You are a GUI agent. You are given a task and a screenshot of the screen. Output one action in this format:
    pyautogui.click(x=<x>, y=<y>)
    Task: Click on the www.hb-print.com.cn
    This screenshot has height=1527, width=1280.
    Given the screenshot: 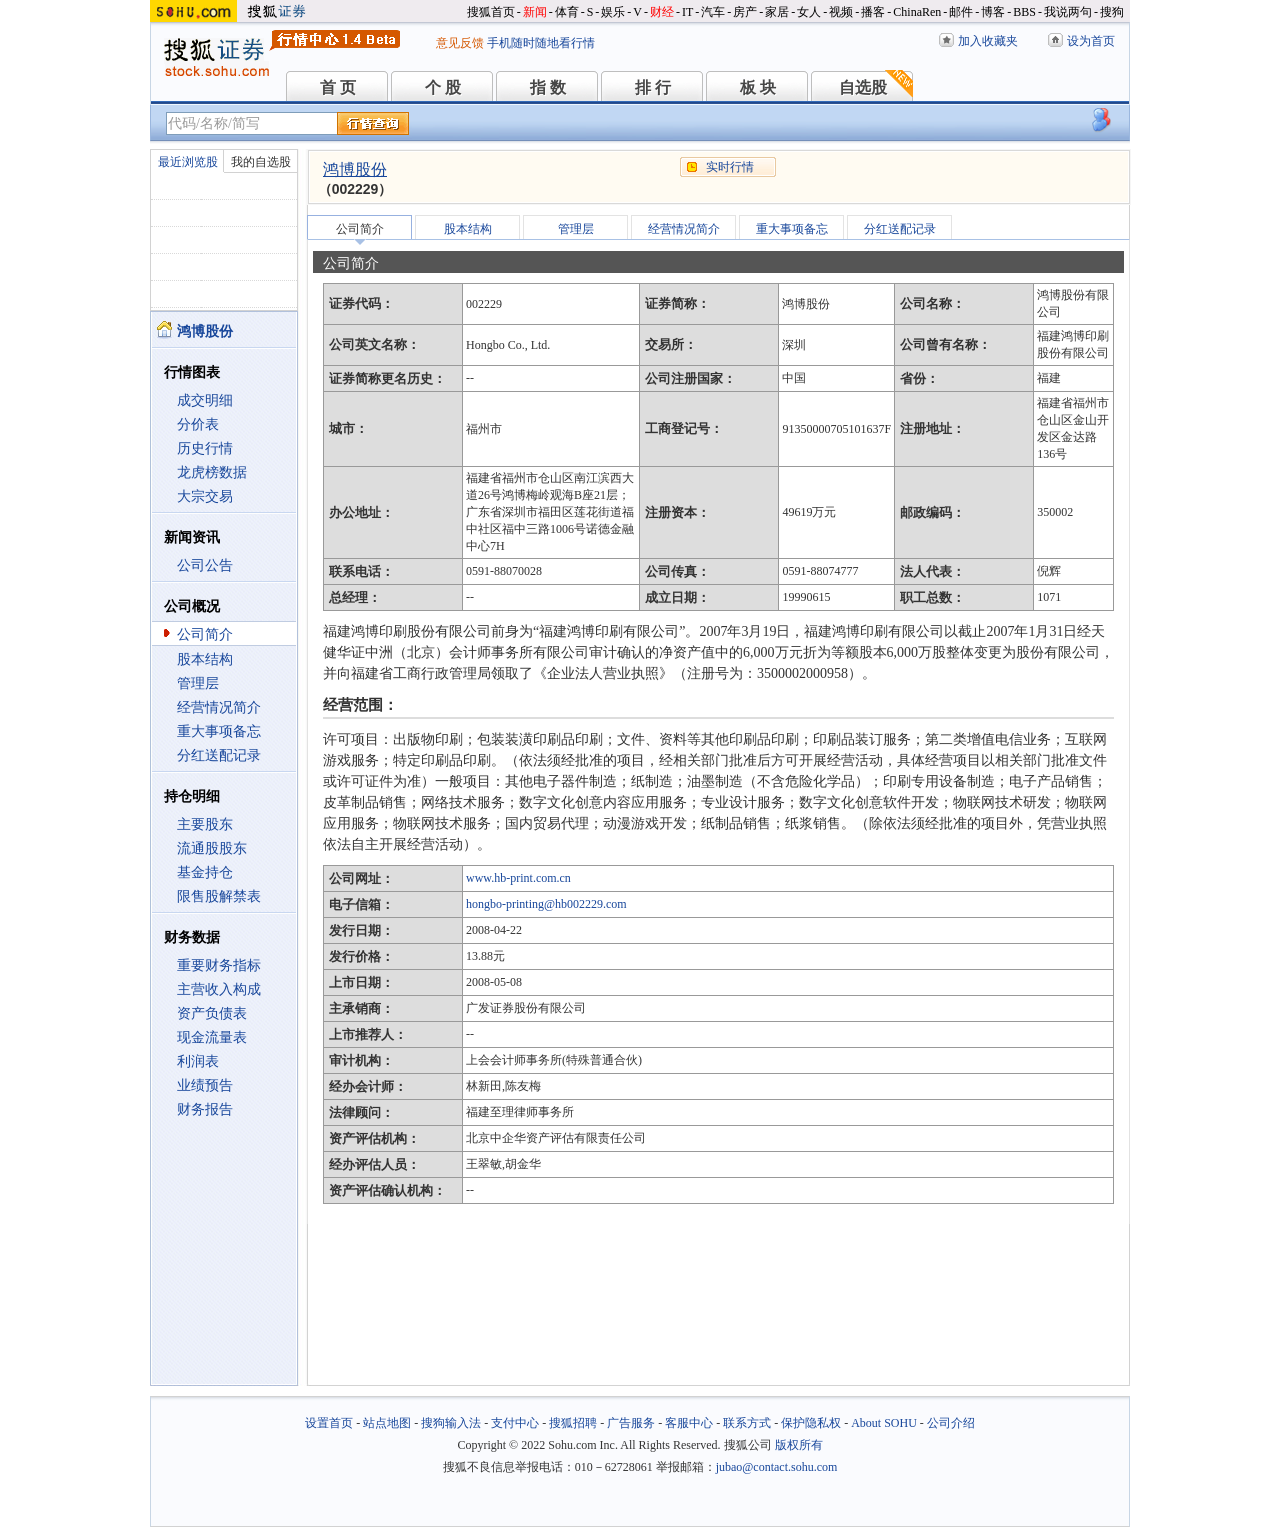 What is the action you would take?
    pyautogui.click(x=518, y=878)
    